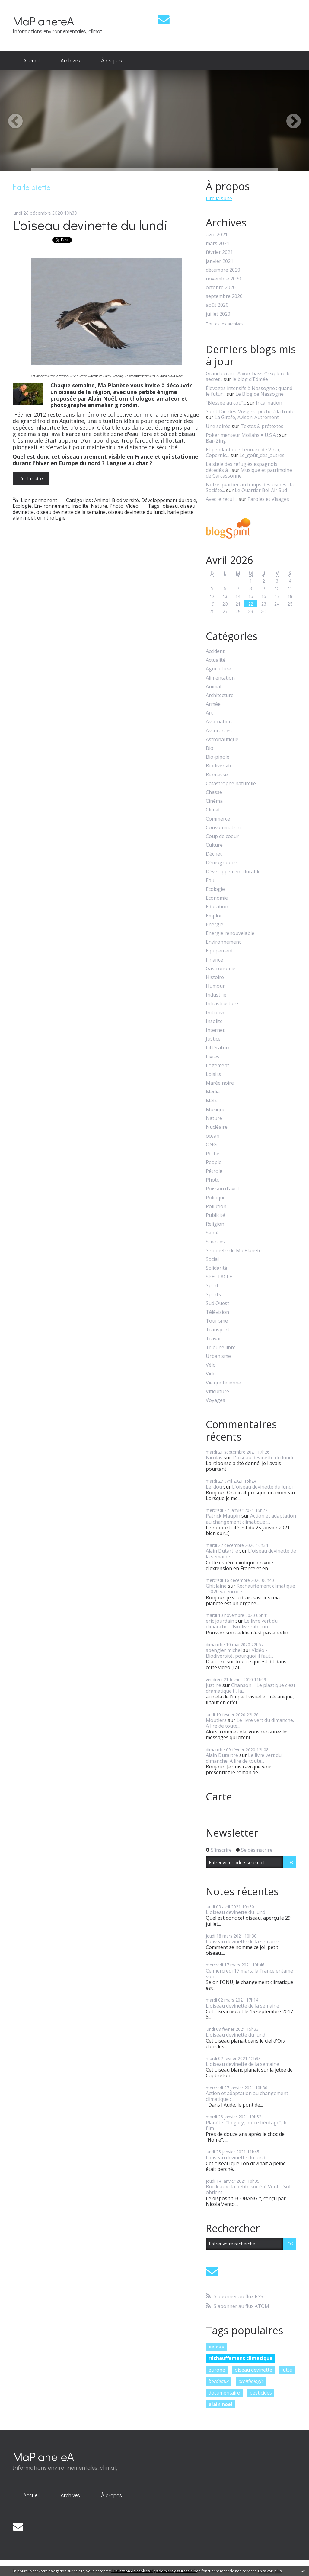  Describe the element at coordinates (217, 1321) in the screenshot. I see `Tourisme` at that location.